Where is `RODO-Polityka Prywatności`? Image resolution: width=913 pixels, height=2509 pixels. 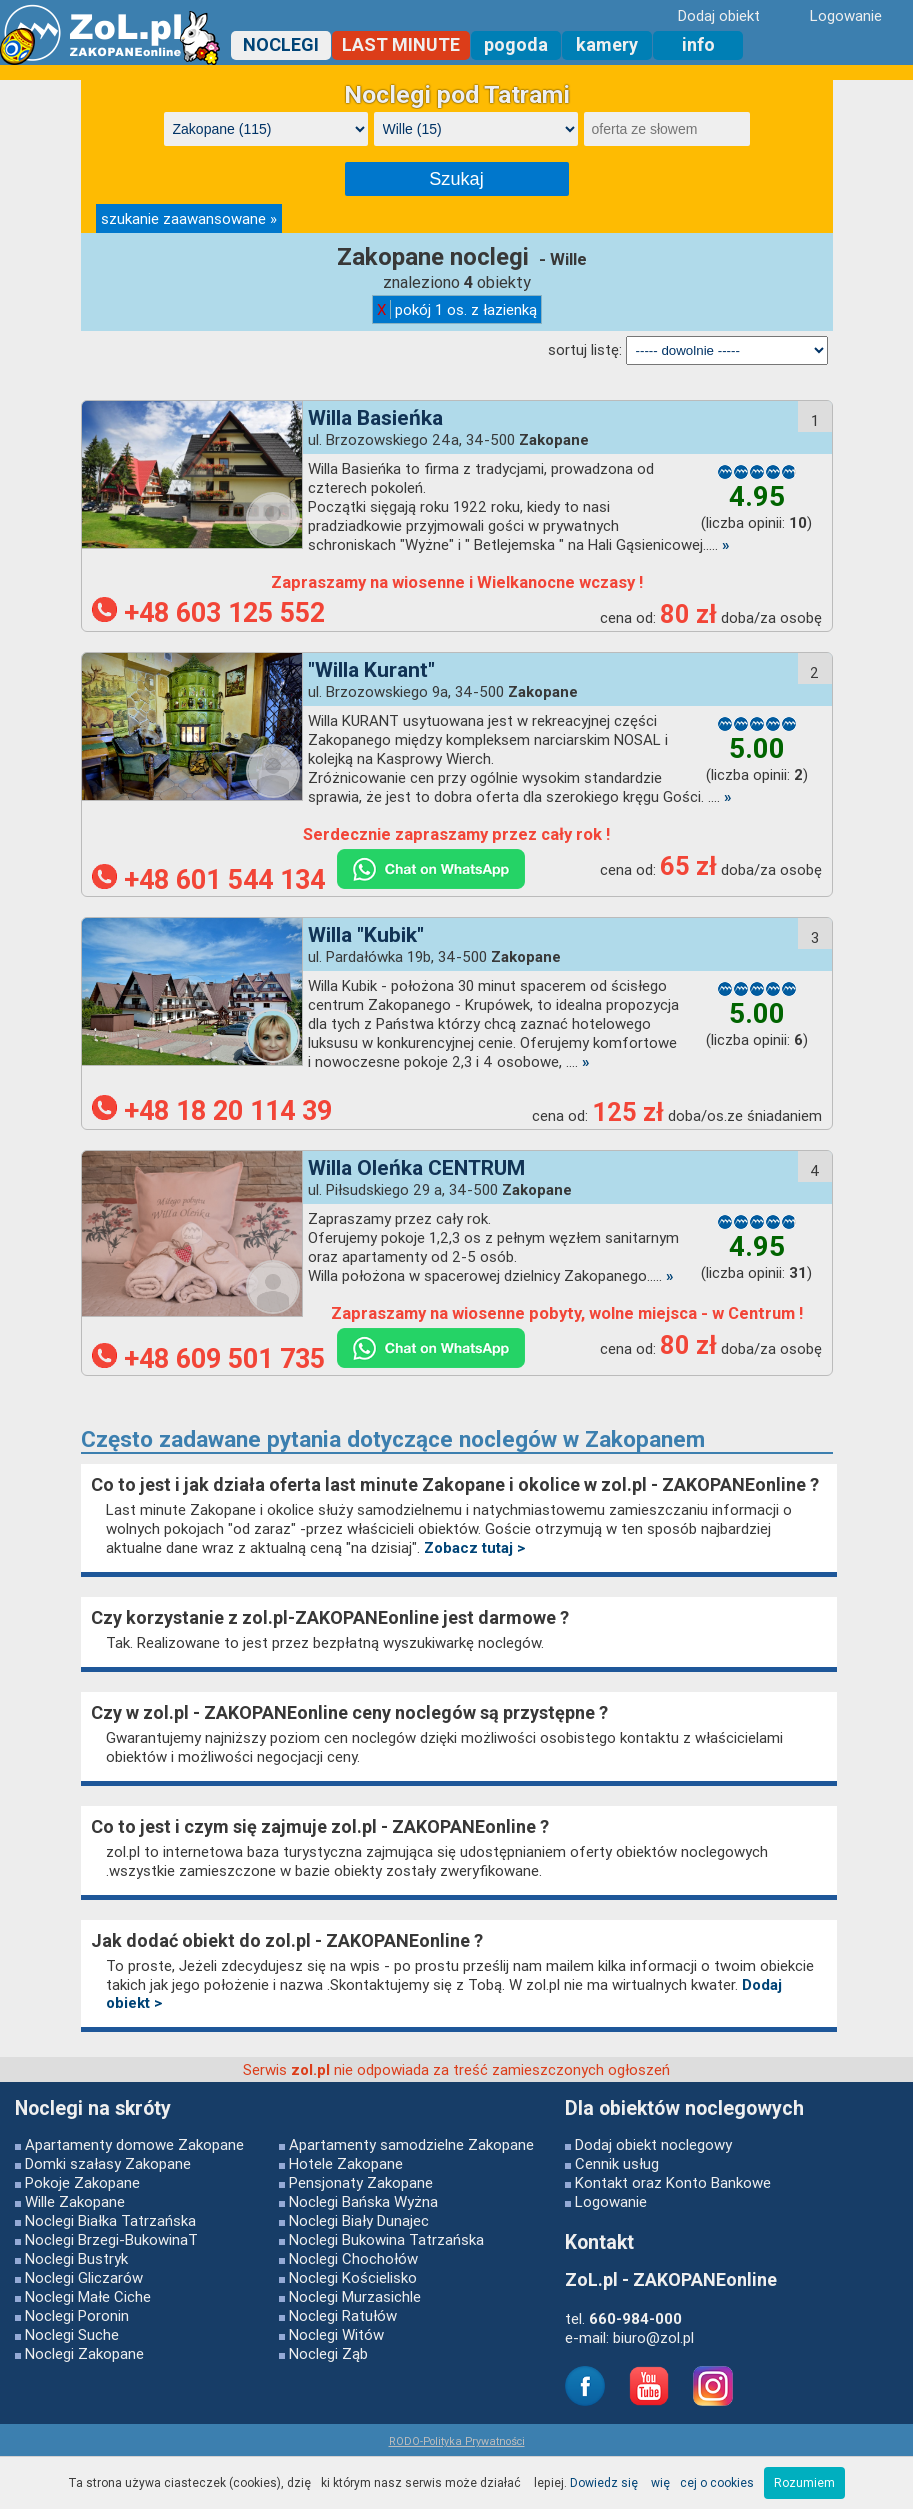 RODO-Polityka Prywatności is located at coordinates (457, 2441).